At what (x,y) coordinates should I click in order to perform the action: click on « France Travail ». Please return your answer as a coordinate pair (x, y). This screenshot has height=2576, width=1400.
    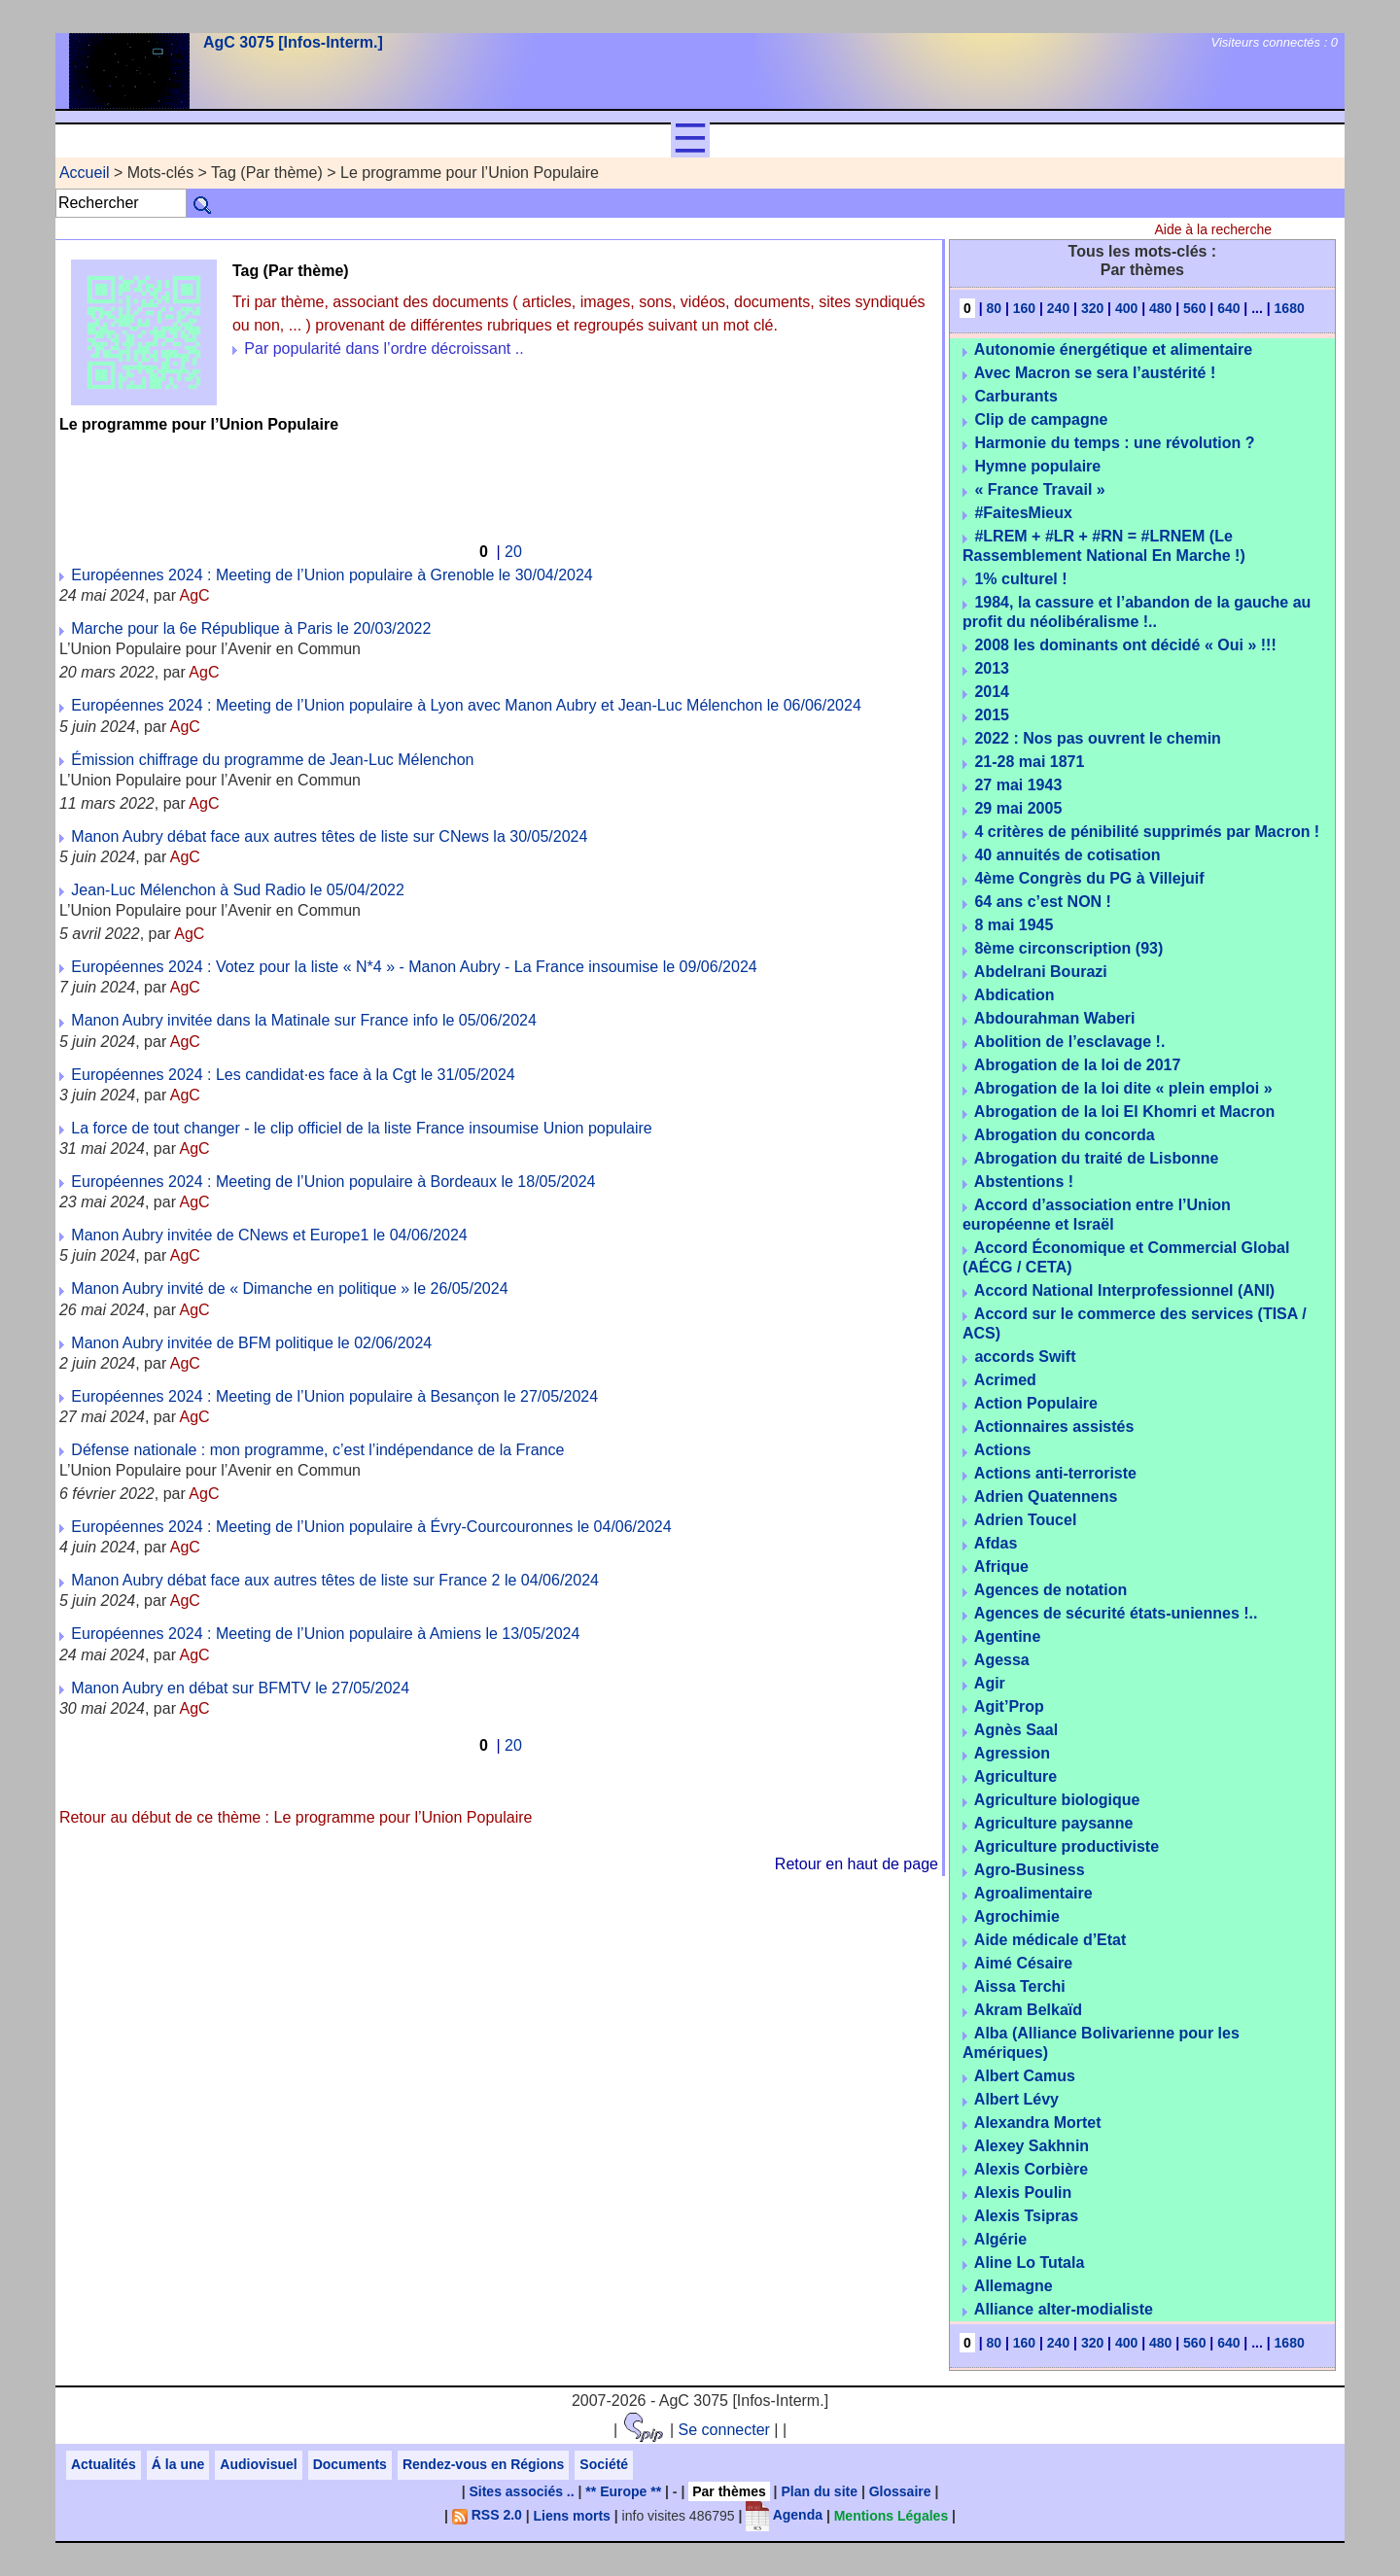
    Looking at the image, I should click on (1039, 489).